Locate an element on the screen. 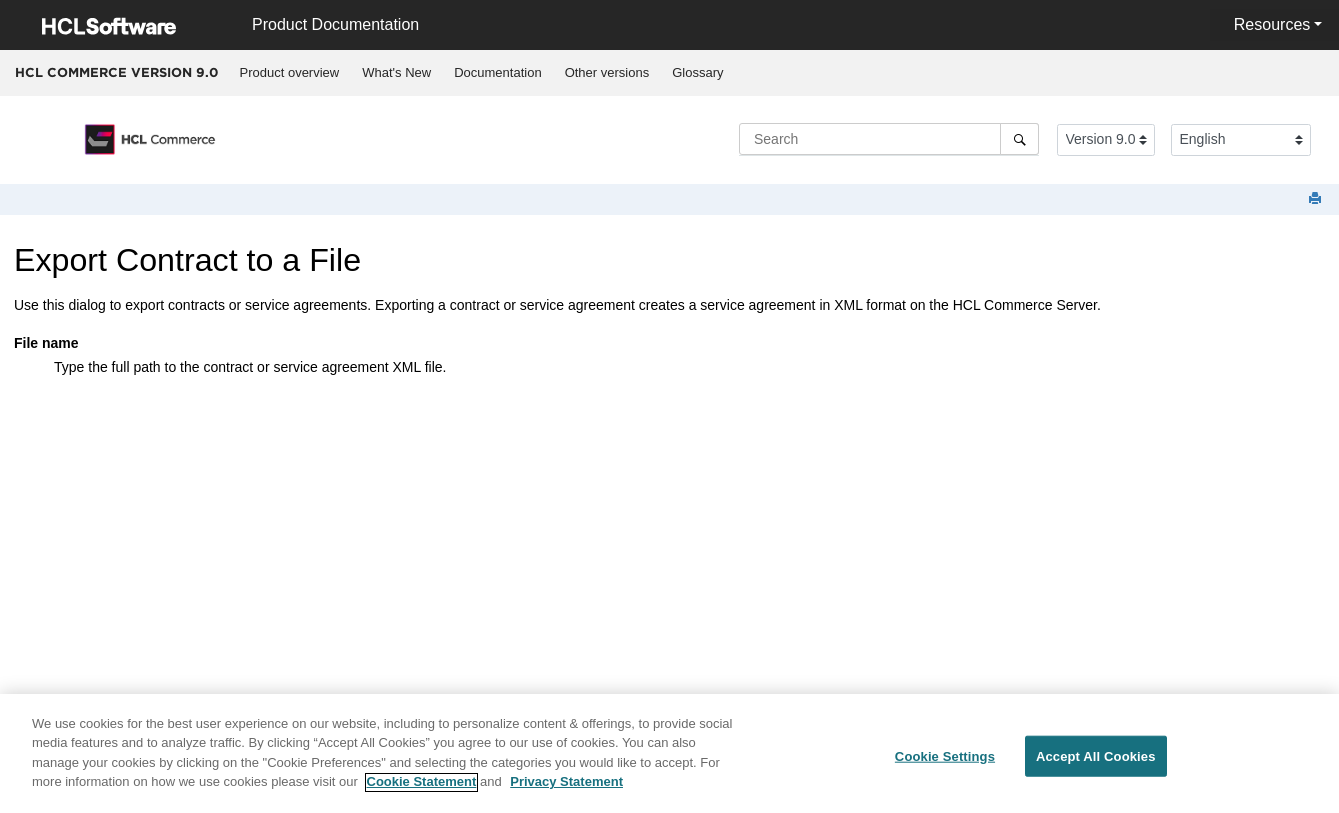 Image resolution: width=1339 pixels, height=813 pixels. [menuitem] is located at coordinates (289, 73).